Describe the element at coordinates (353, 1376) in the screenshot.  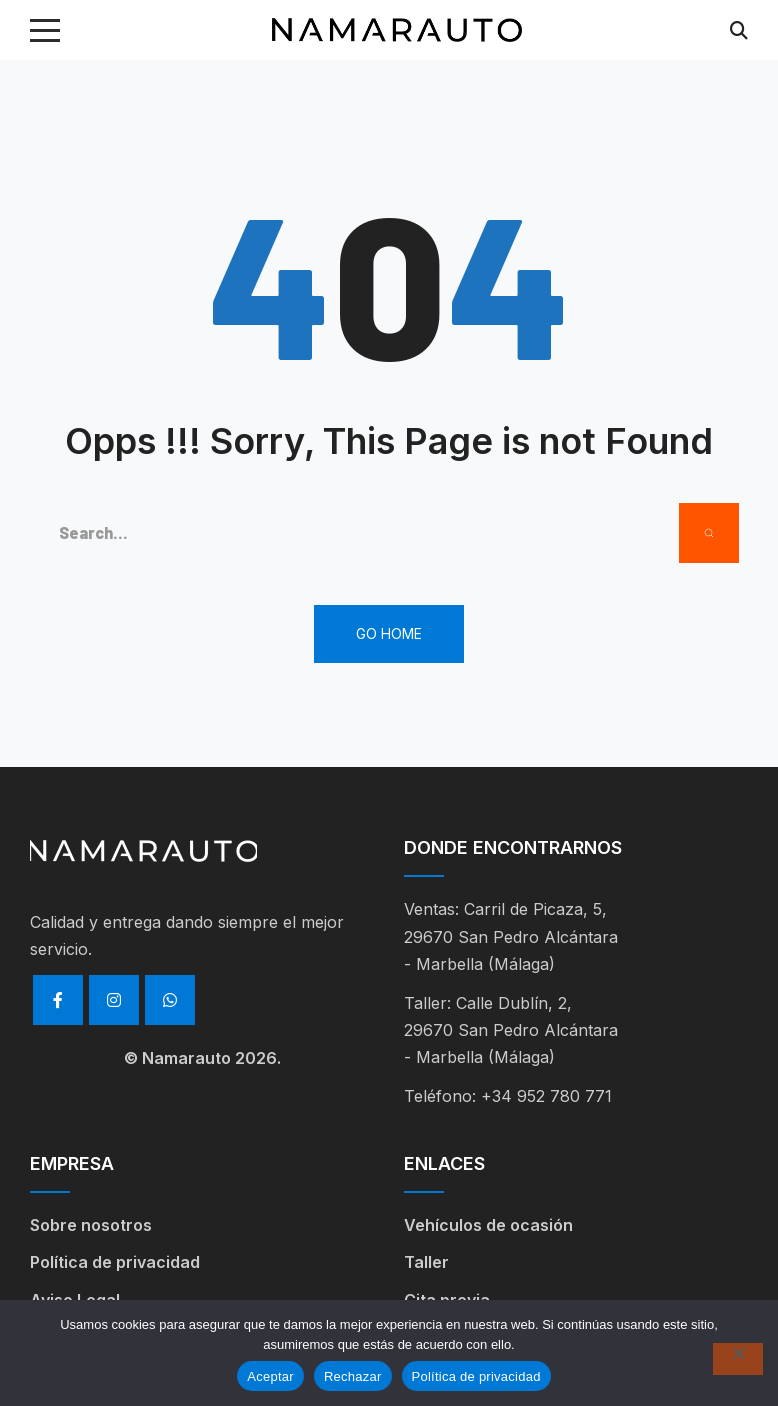
I see `Rechazar` at that location.